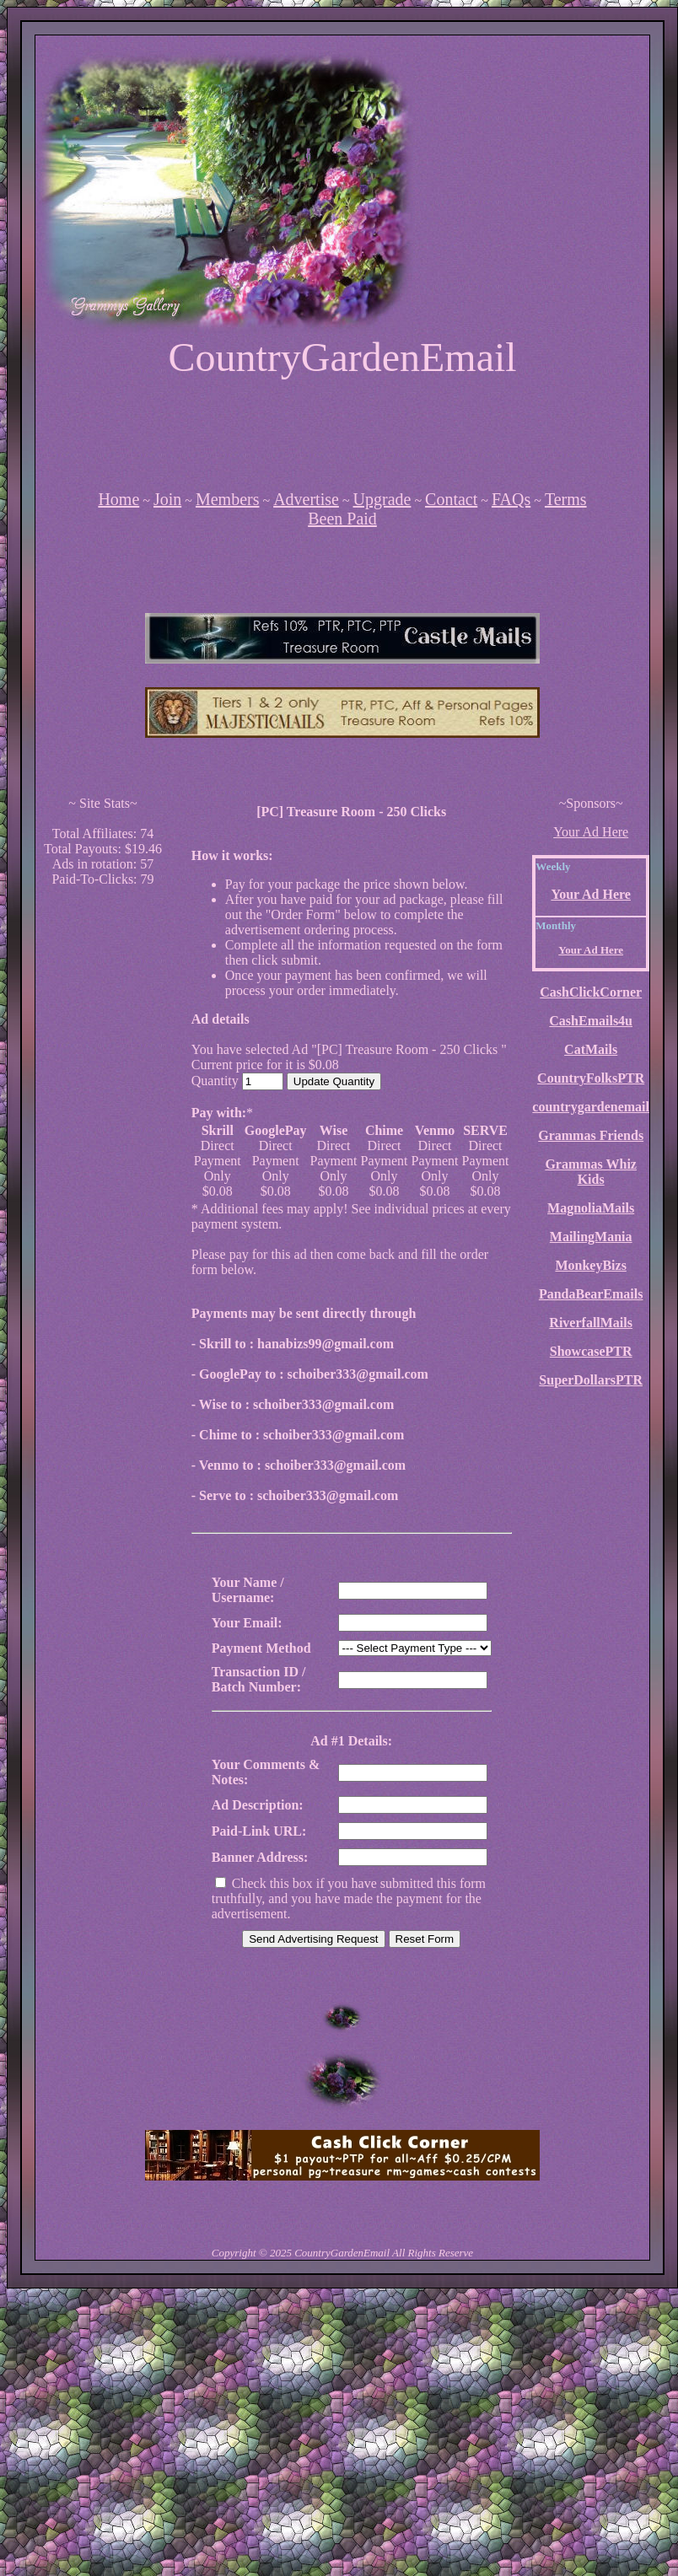 This screenshot has height=2576, width=678. What do you see at coordinates (591, 1236) in the screenshot?
I see `MailingMania` at bounding box center [591, 1236].